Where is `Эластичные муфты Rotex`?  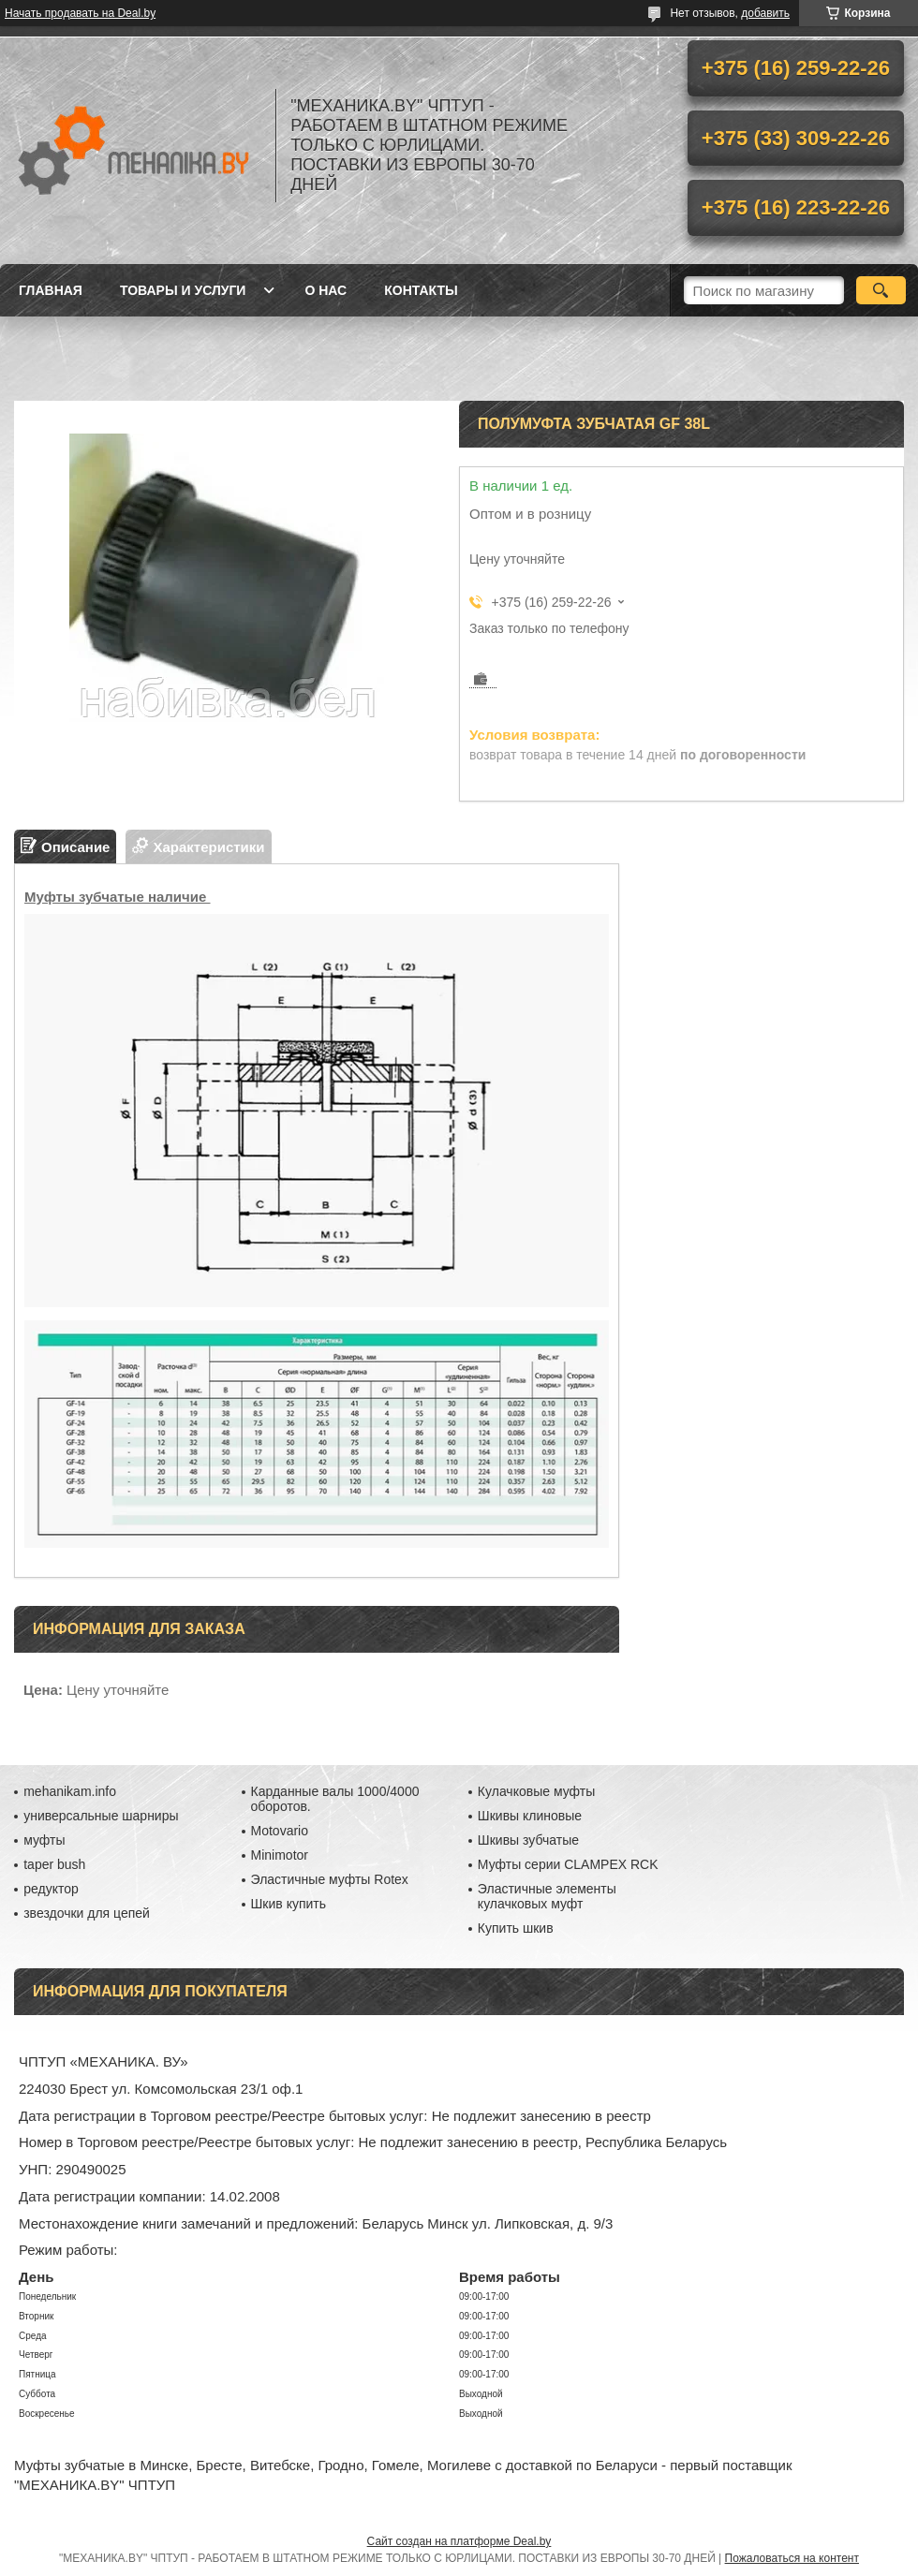
Эластичные муфты Rotex is located at coordinates (329, 1879).